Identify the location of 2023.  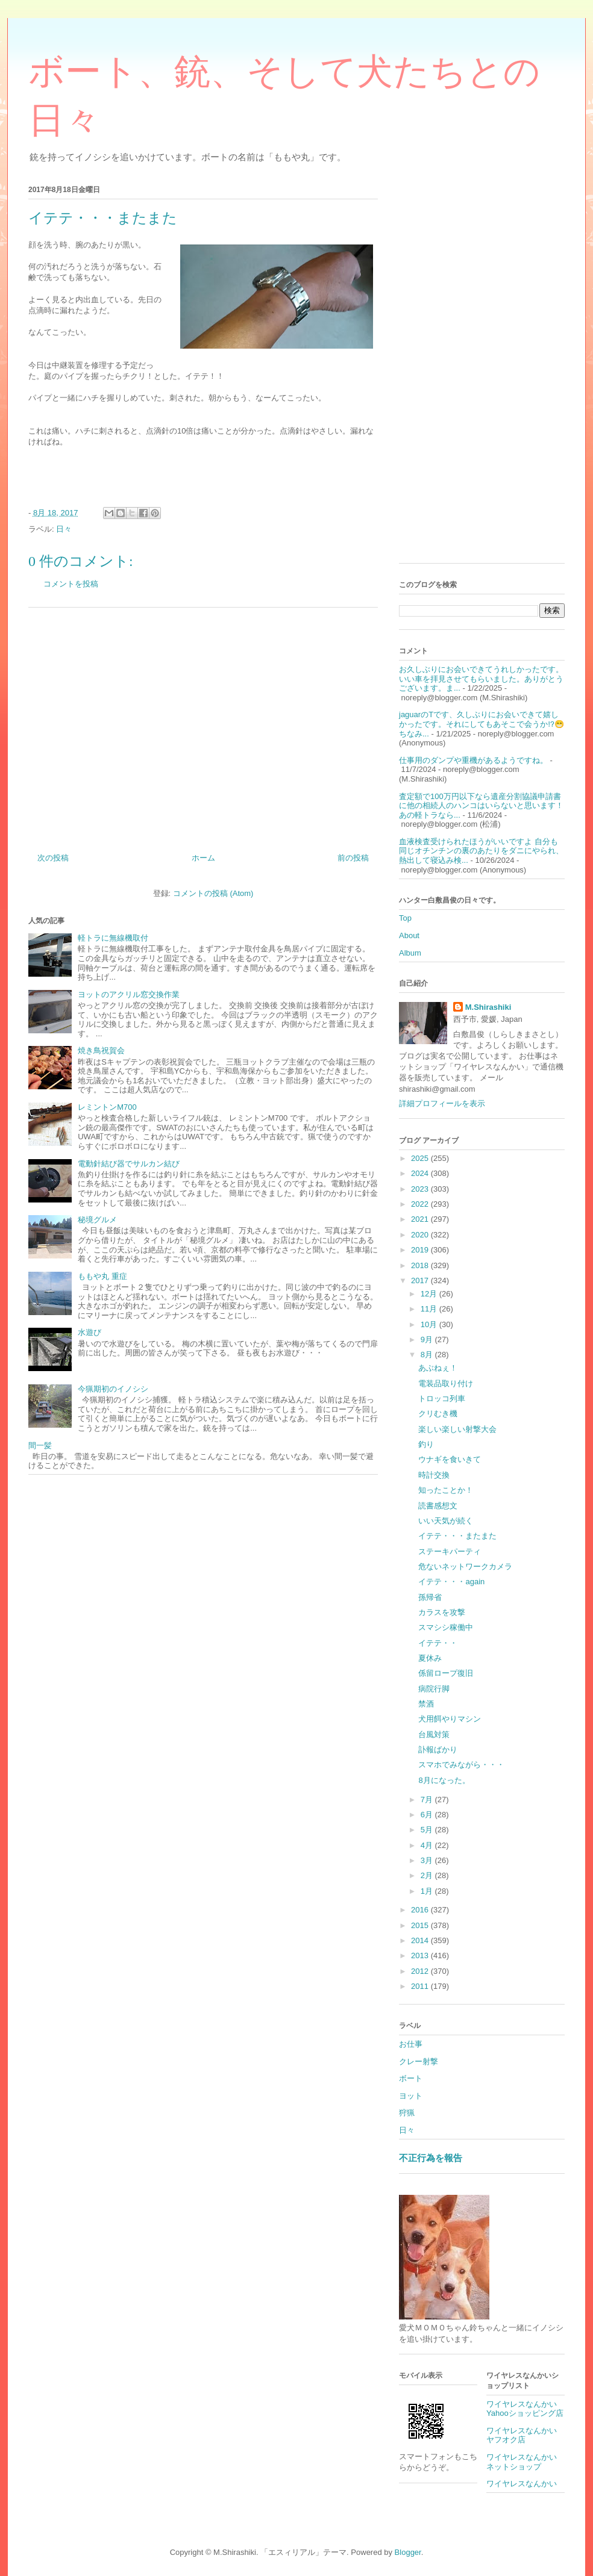
(421, 1188).